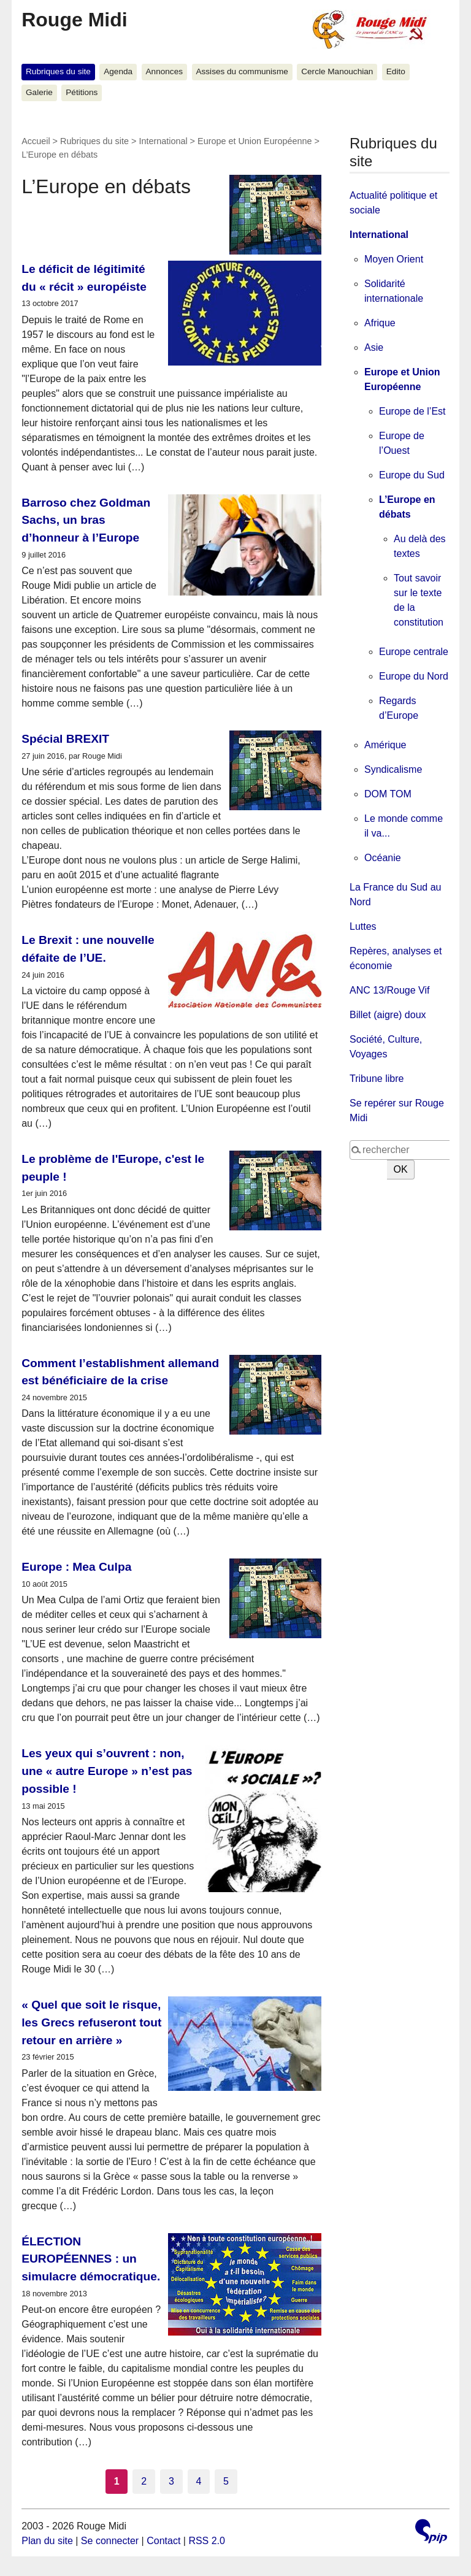 This screenshot has height=2576, width=471. I want to click on Spécial BREXIT, so click(65, 738).